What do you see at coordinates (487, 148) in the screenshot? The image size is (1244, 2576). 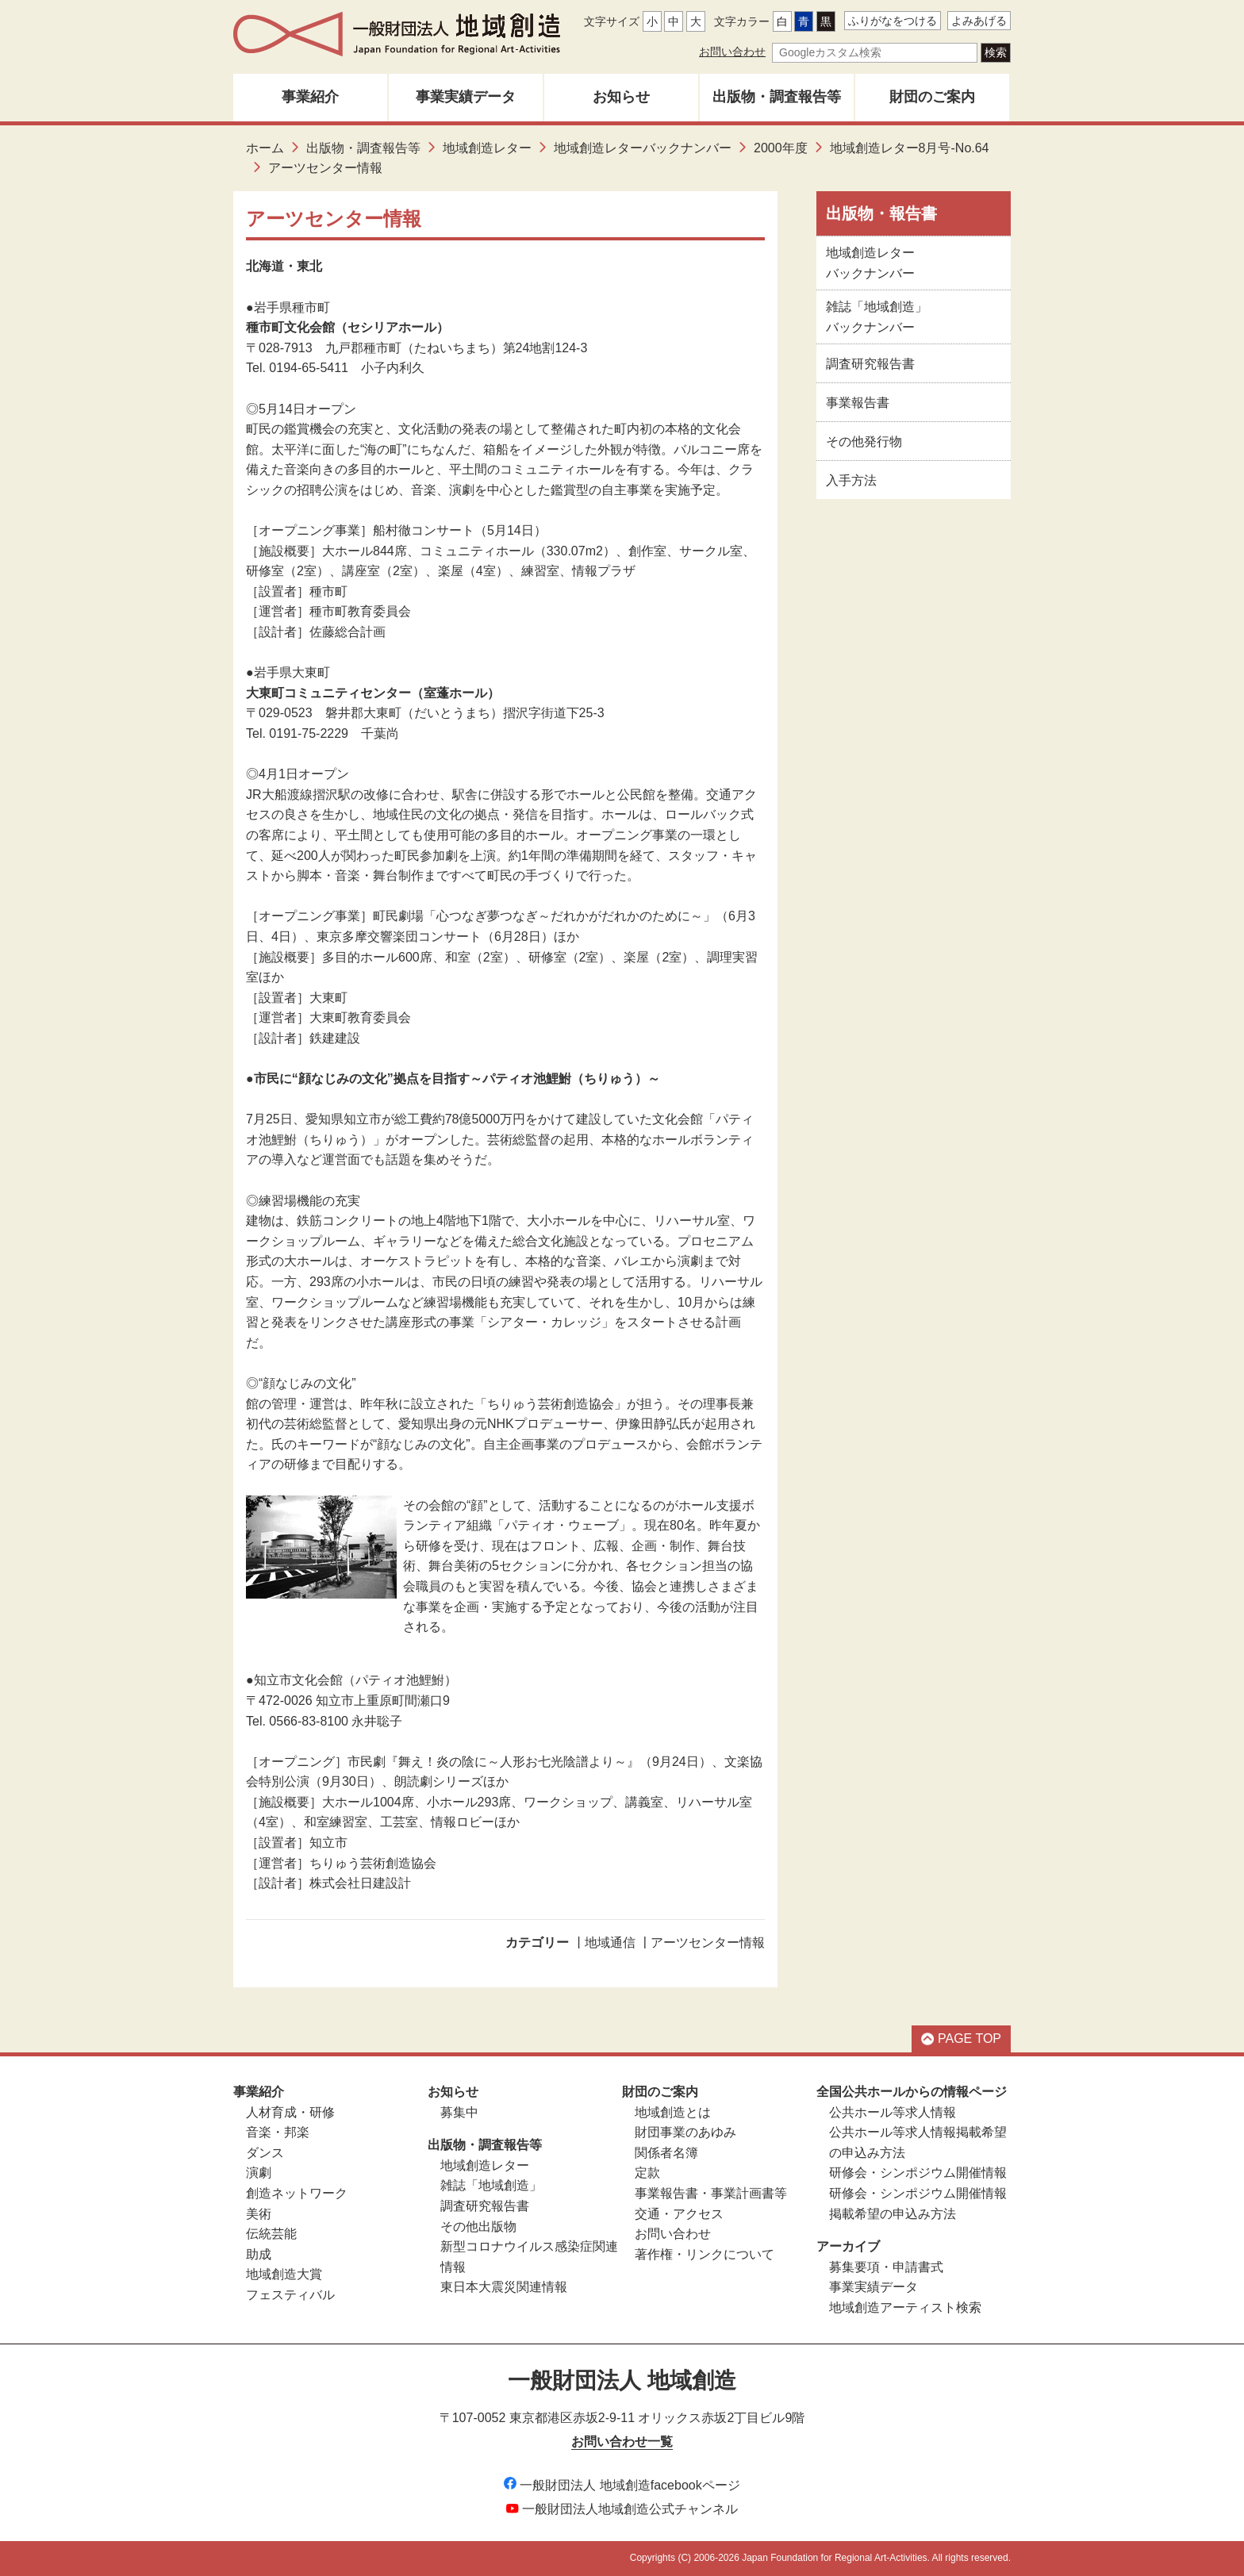 I see `地域創造レター` at bounding box center [487, 148].